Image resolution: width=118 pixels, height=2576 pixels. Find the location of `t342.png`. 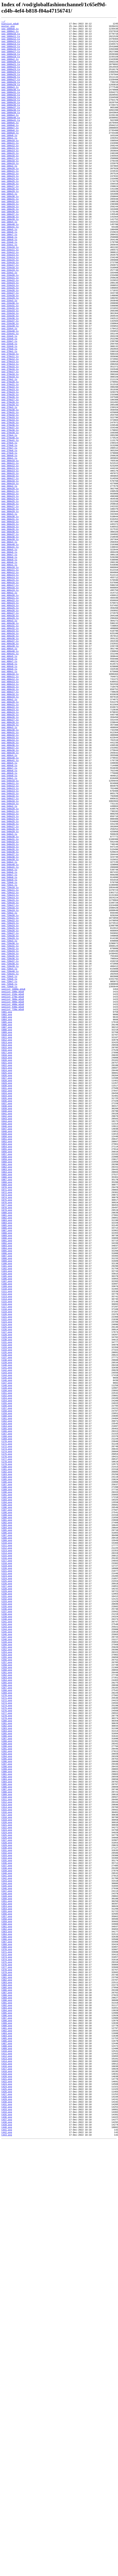

t342.png is located at coordinates (6, 2250).